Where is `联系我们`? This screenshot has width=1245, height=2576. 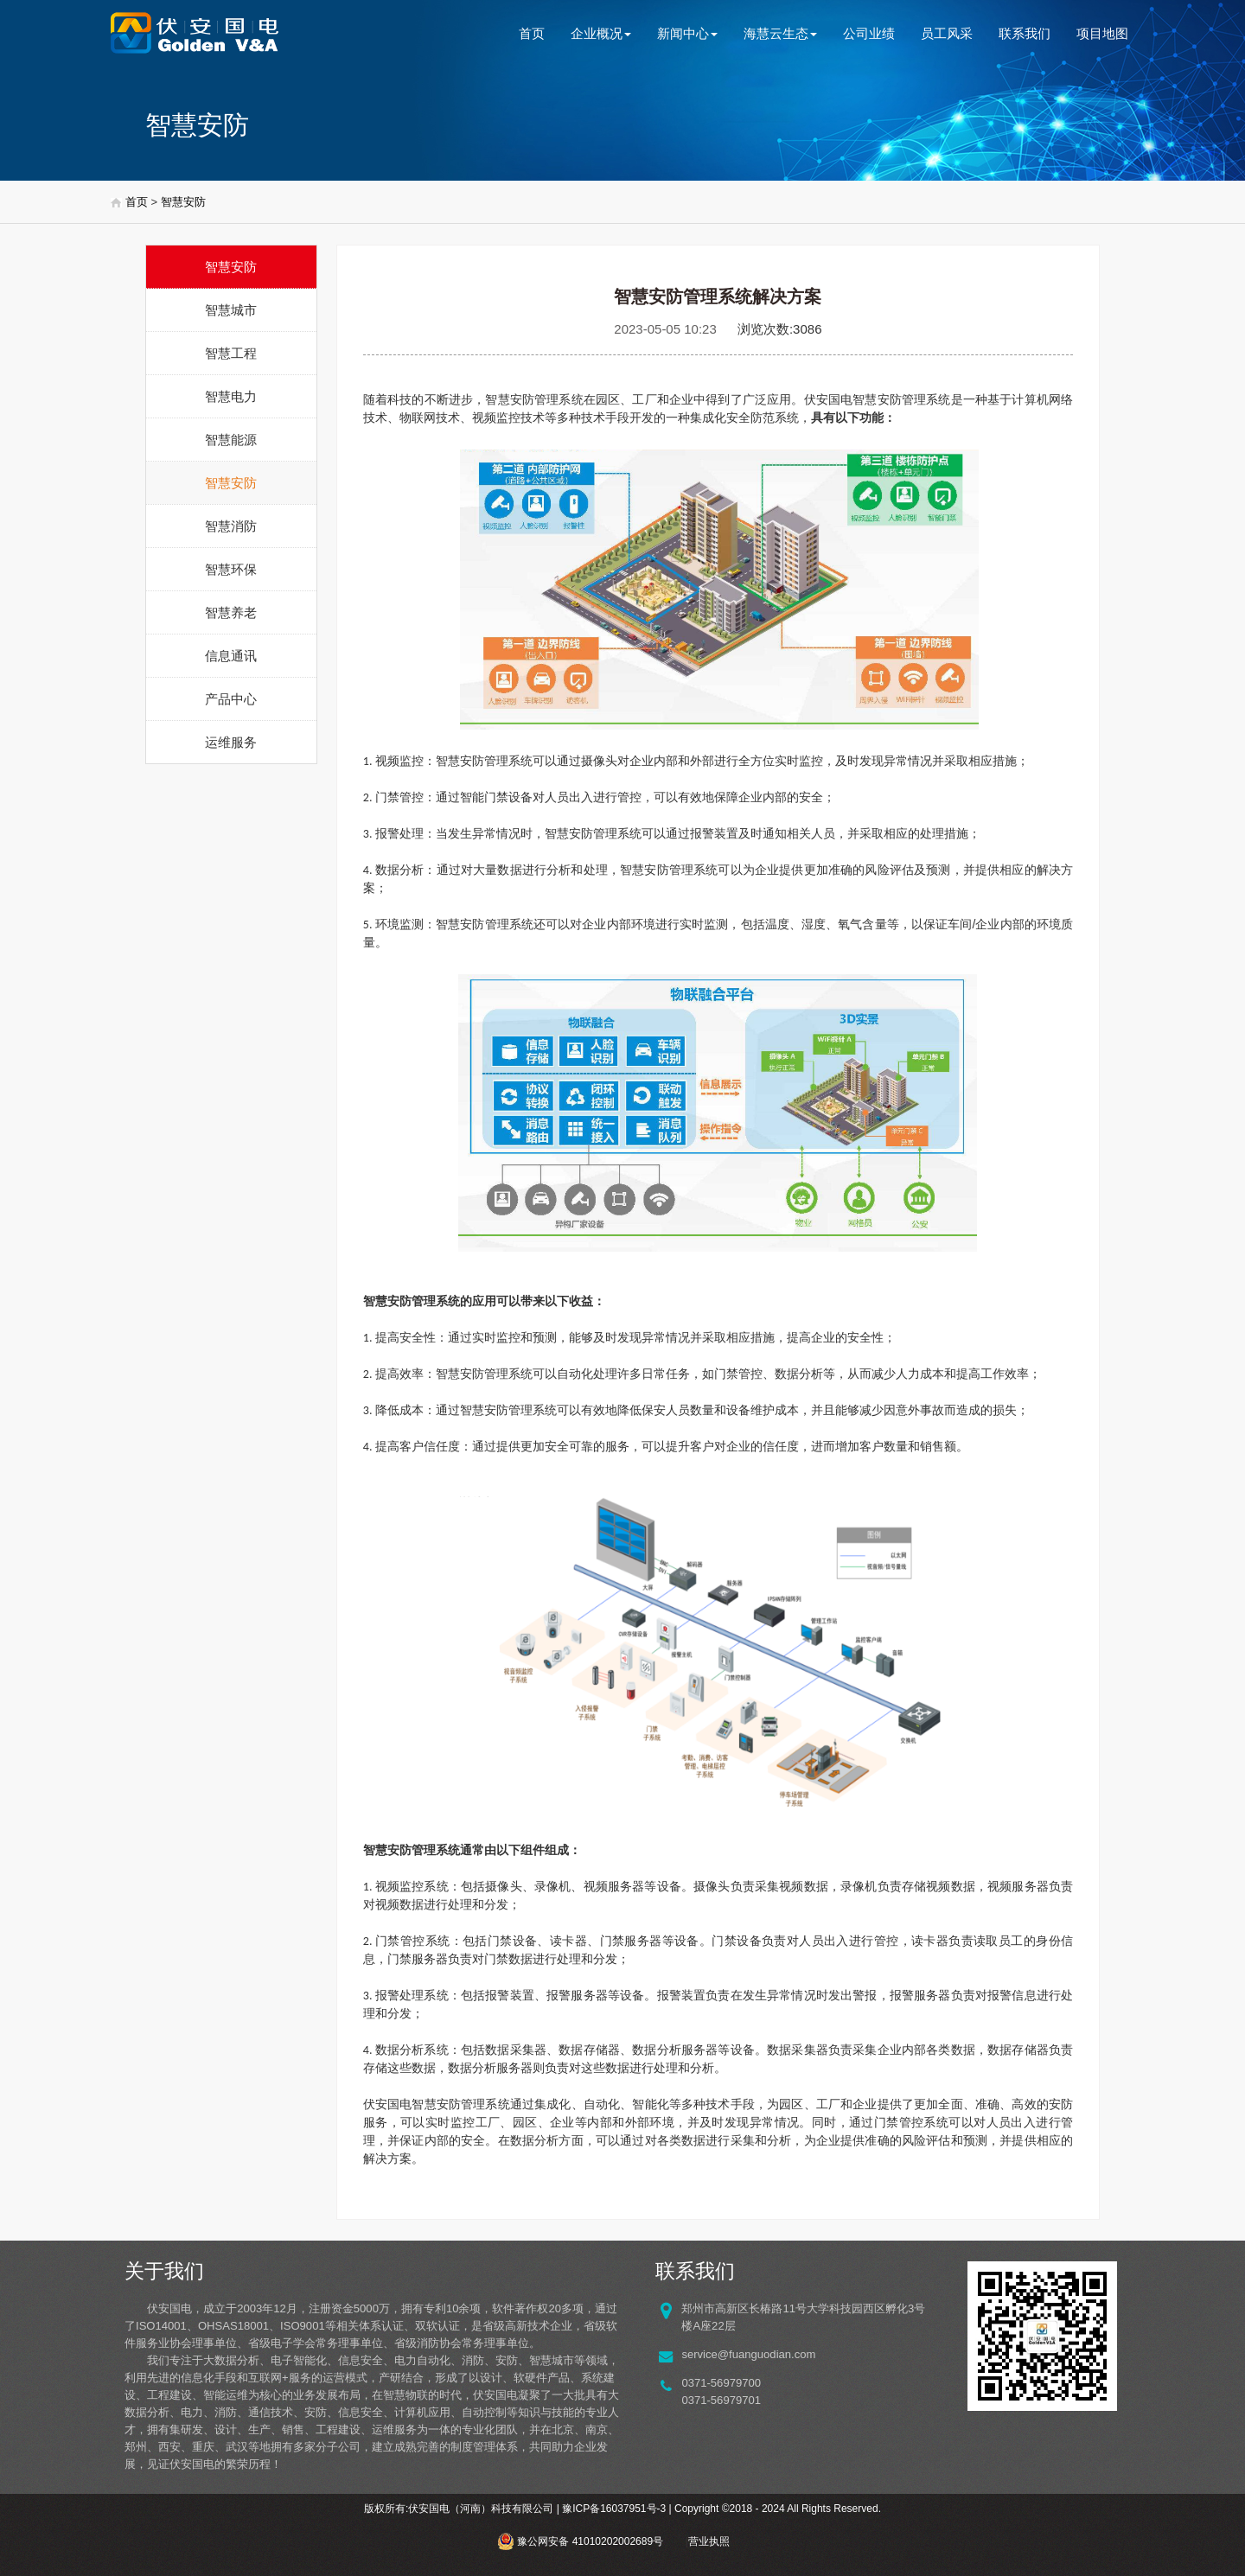
联系我们 is located at coordinates (1024, 33).